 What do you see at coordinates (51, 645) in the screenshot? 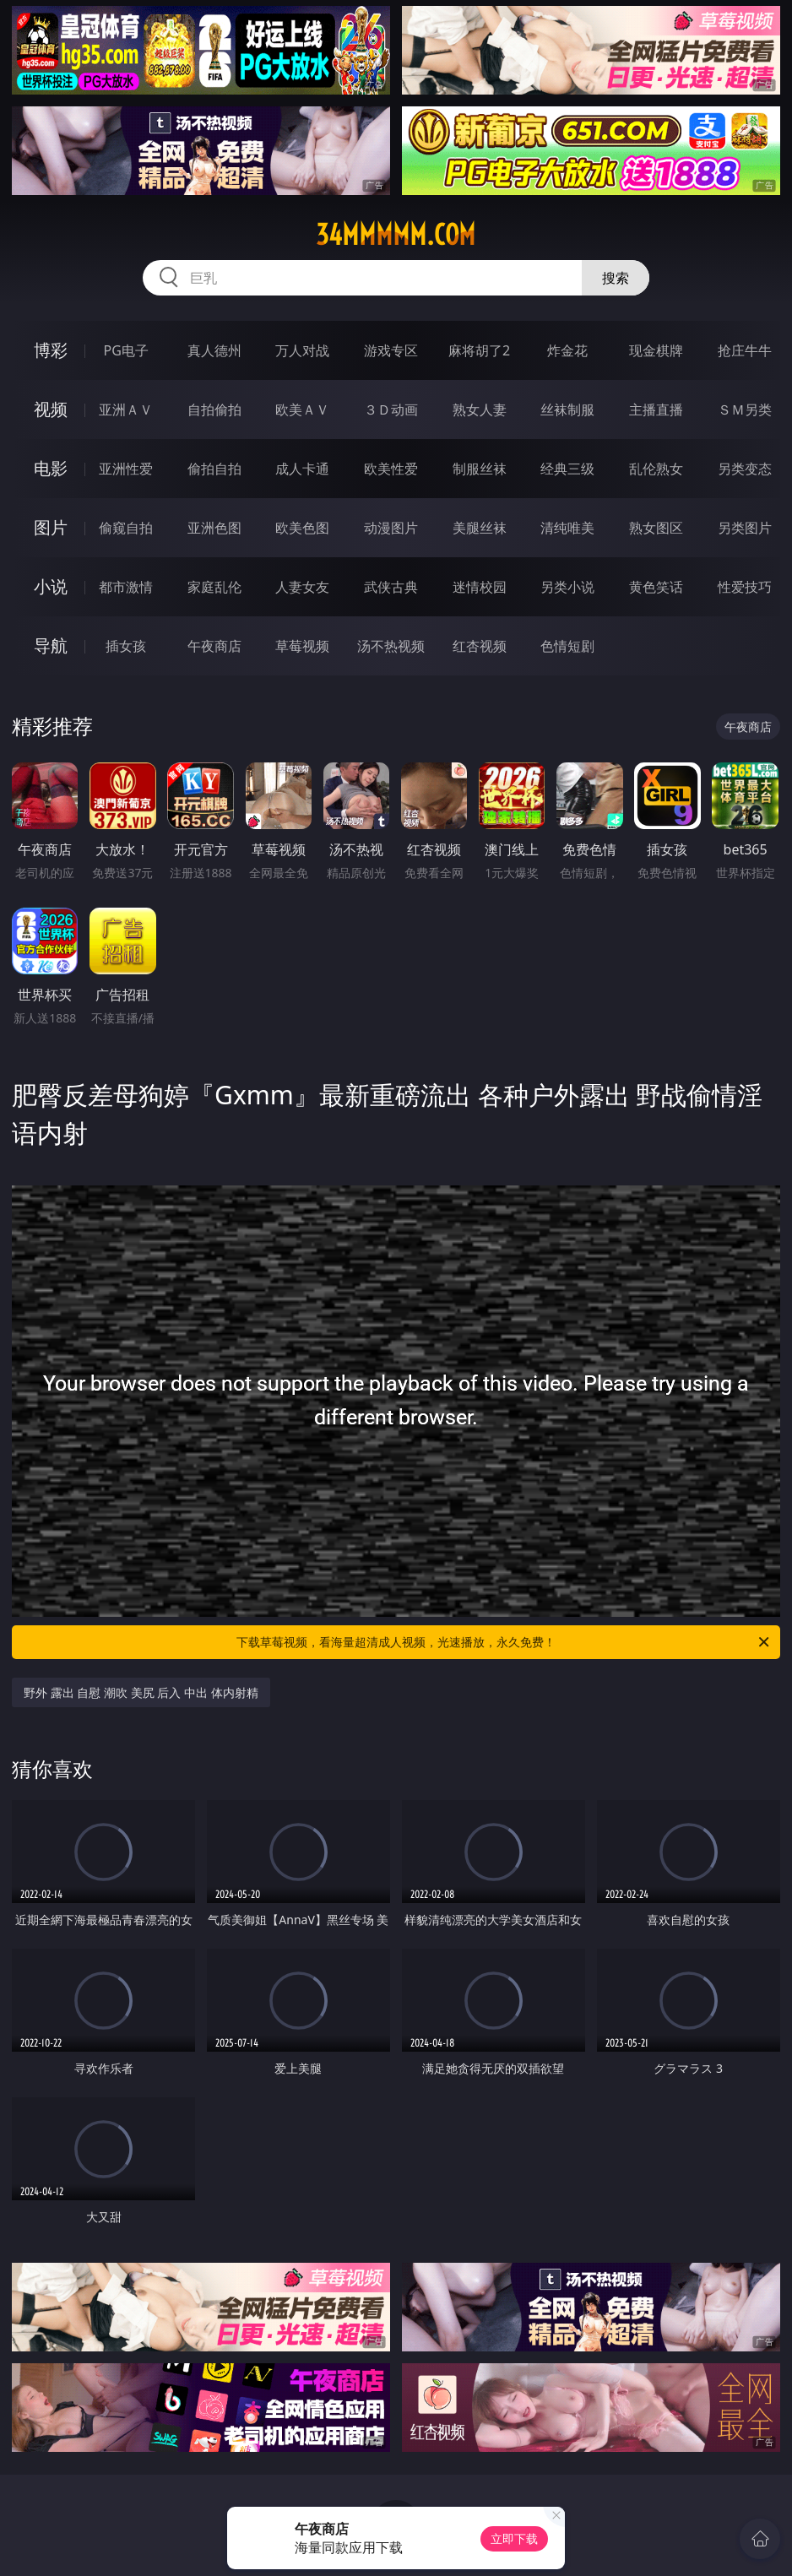
I see `导航` at bounding box center [51, 645].